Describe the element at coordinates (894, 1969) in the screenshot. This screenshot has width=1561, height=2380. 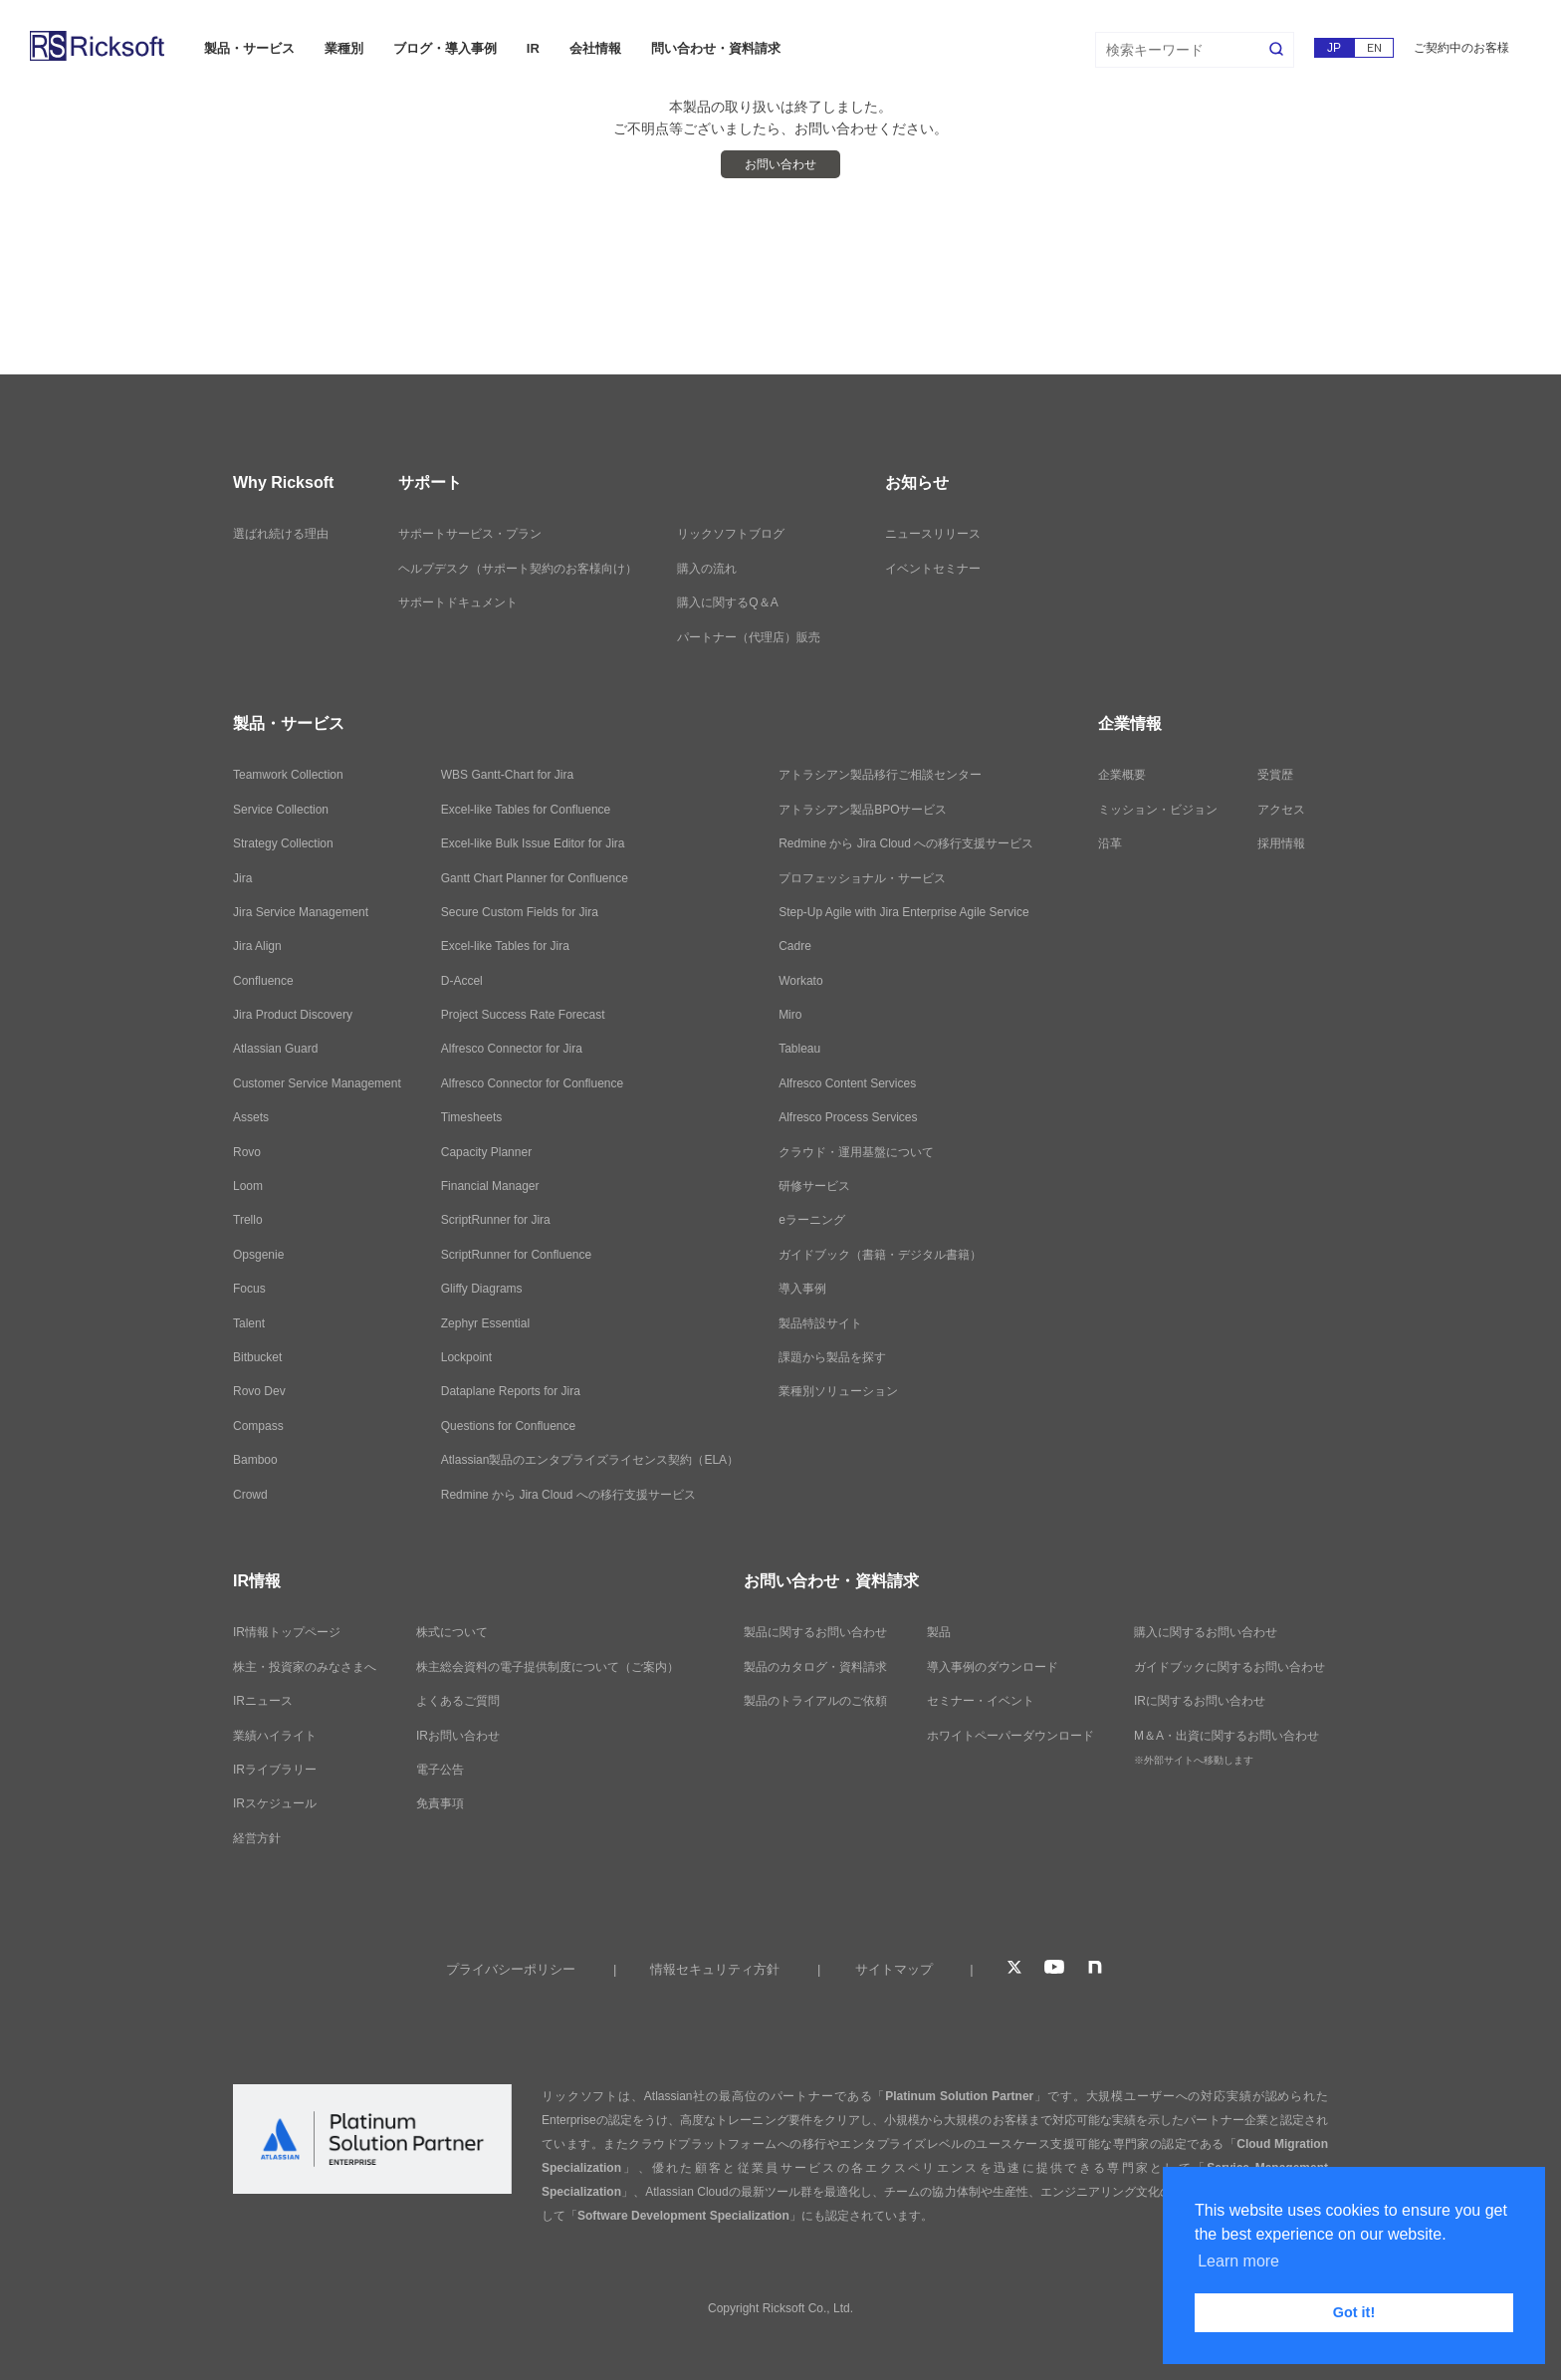
I see `サイトマップ` at that location.